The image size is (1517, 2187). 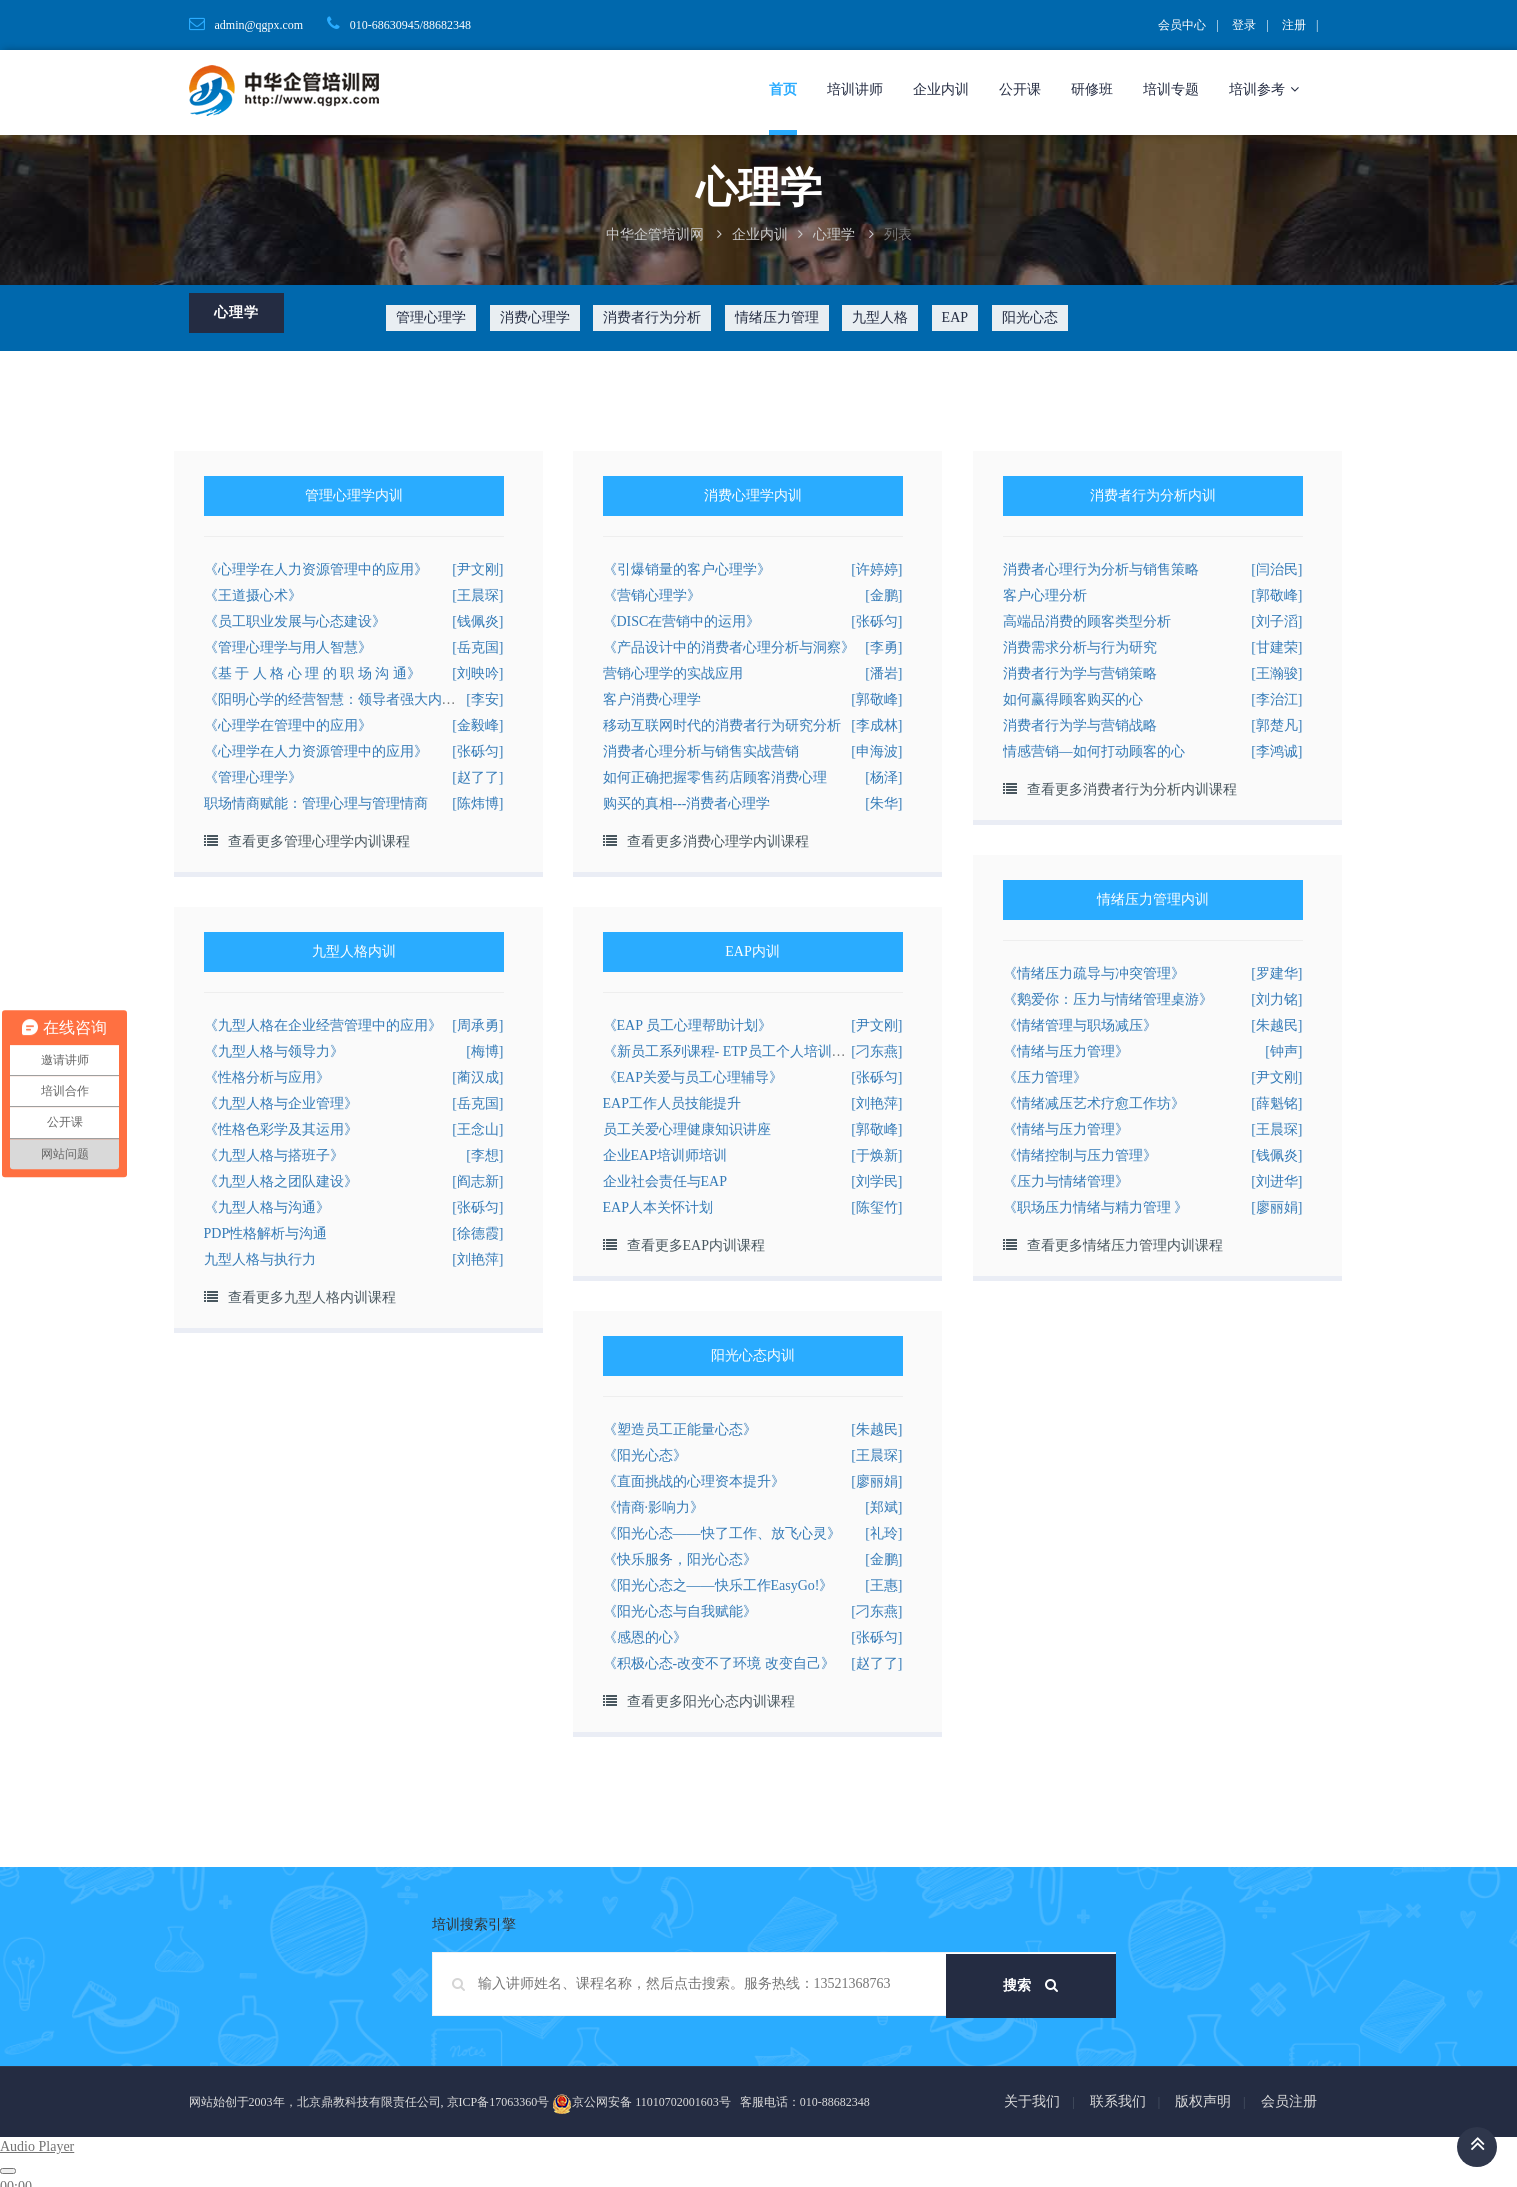 I want to click on 心理学, so click(x=834, y=234).